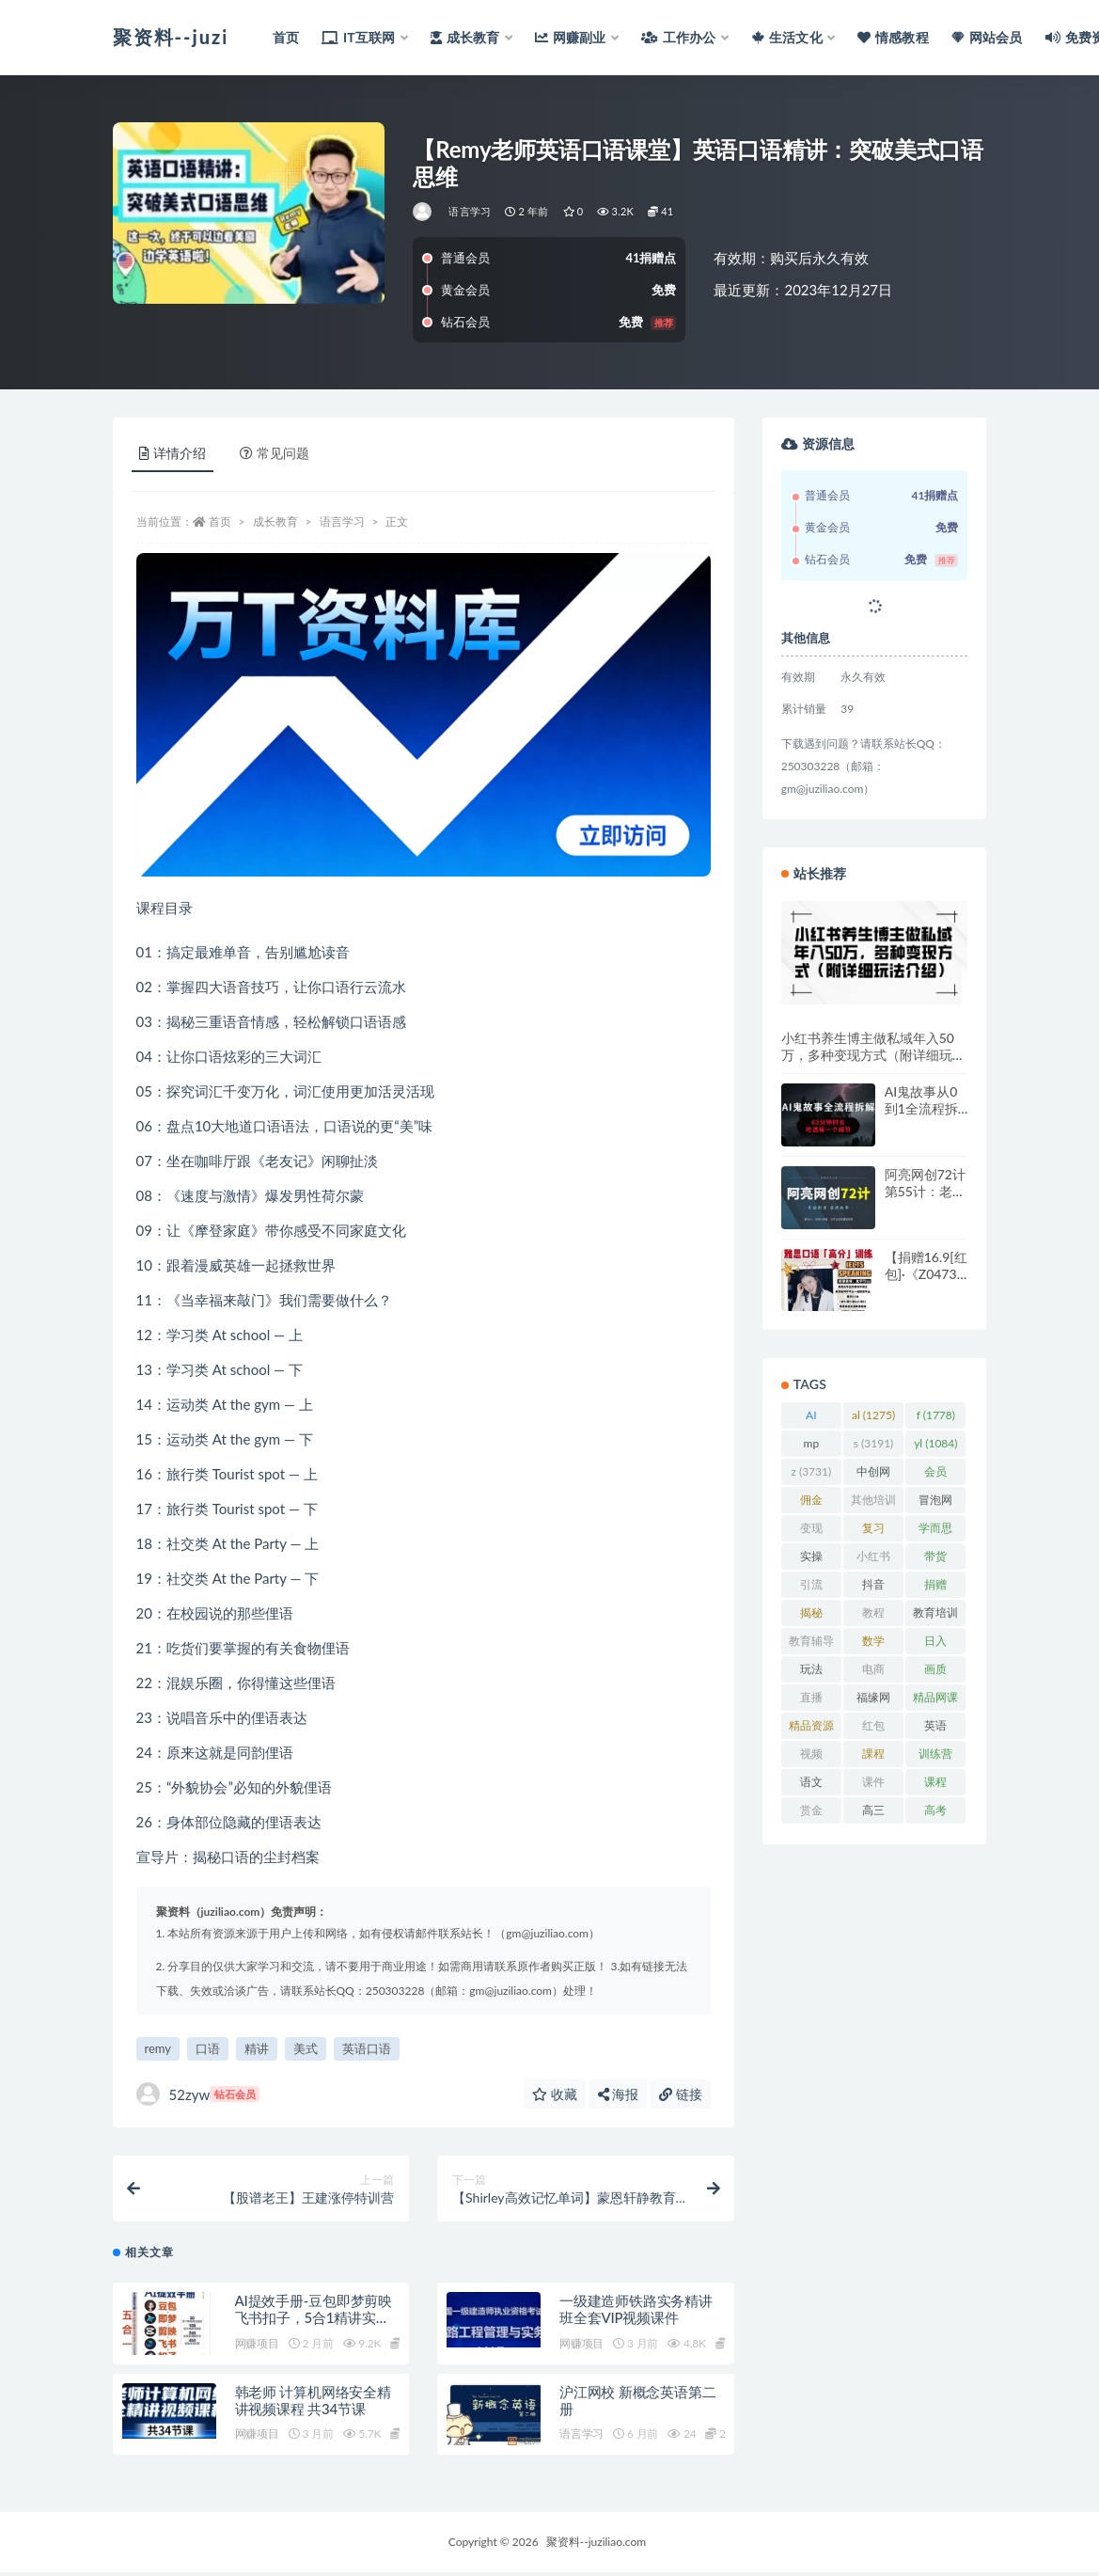 This screenshot has width=1099, height=2576. Describe the element at coordinates (873, 1503) in the screenshot. I see `其他培训 [其他培训 (1,239 项)]` at that location.